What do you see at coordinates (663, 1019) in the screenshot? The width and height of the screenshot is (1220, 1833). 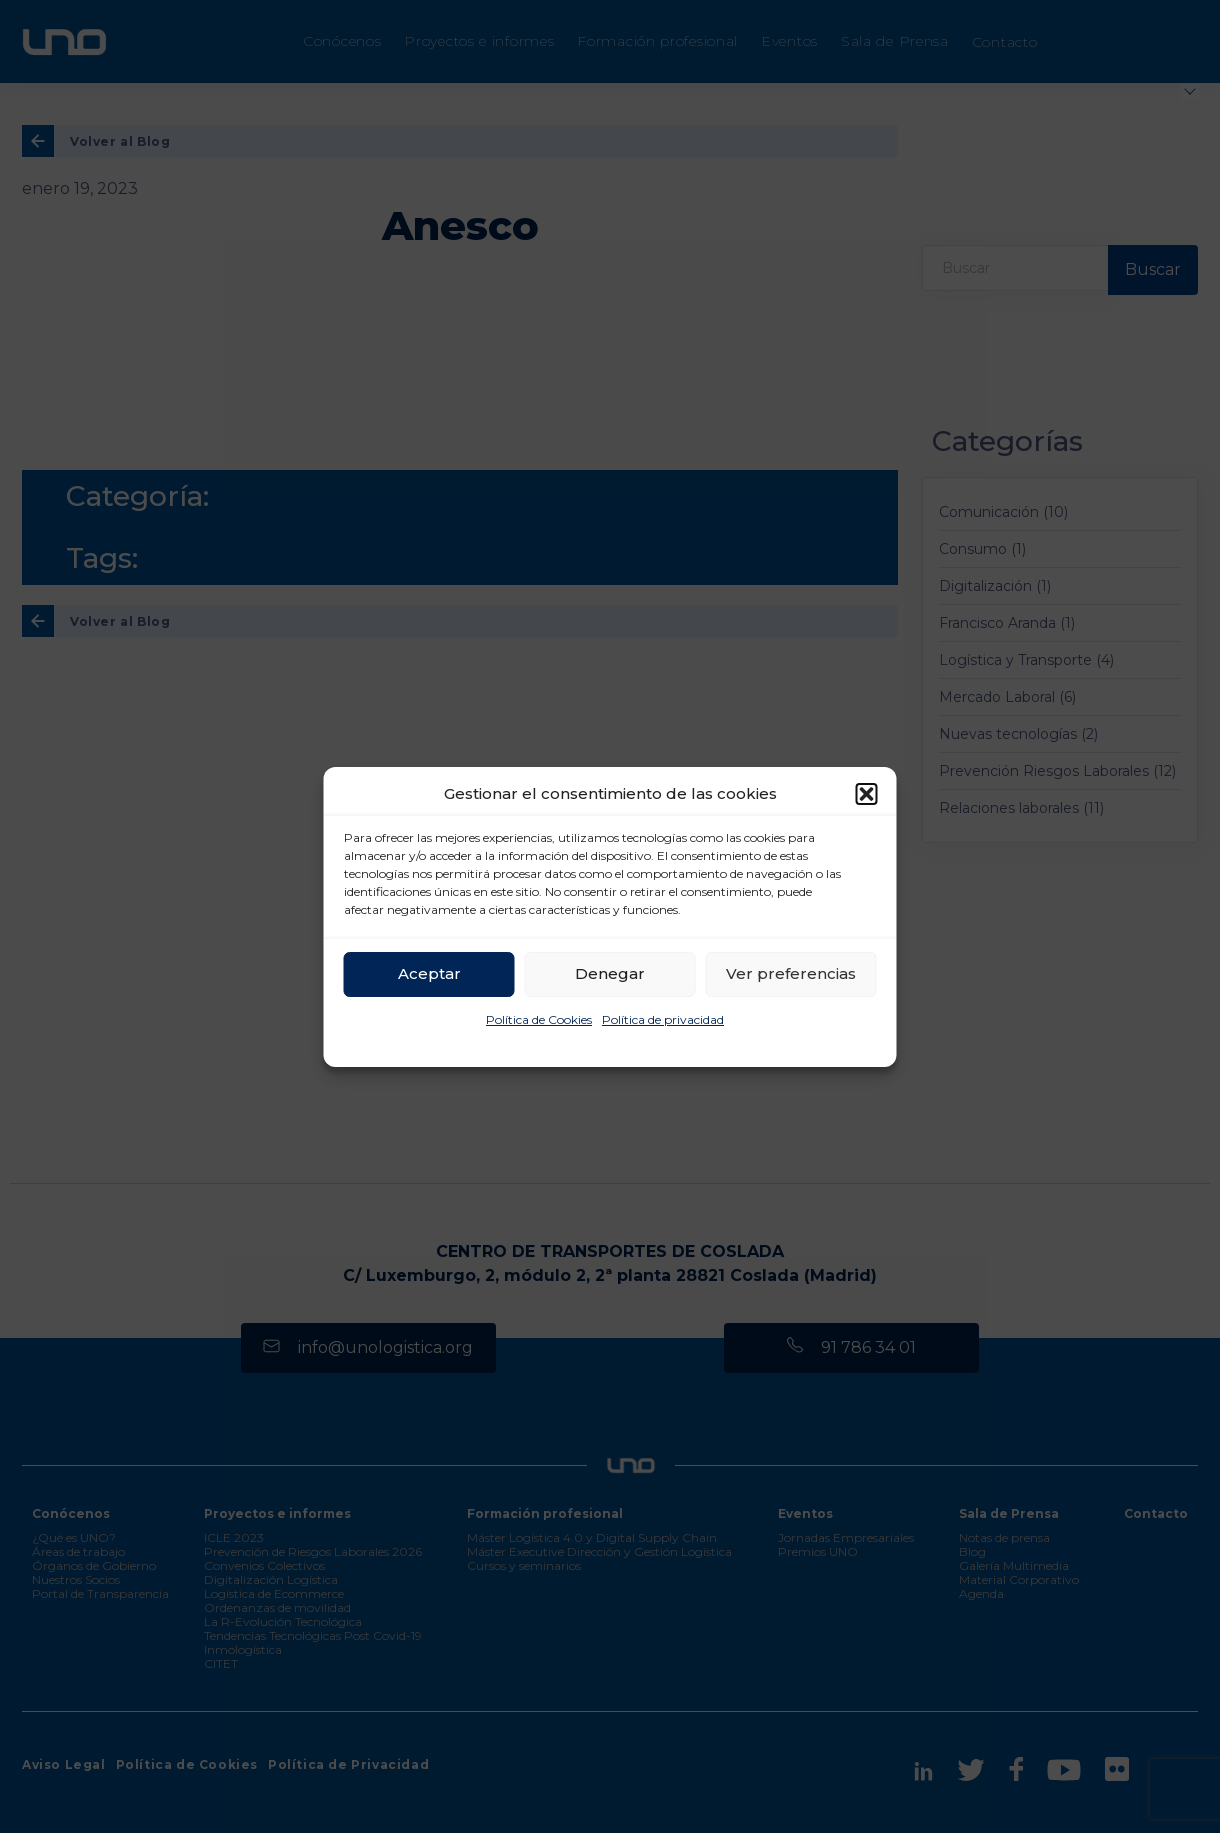 I see `Política de privacidad` at bounding box center [663, 1019].